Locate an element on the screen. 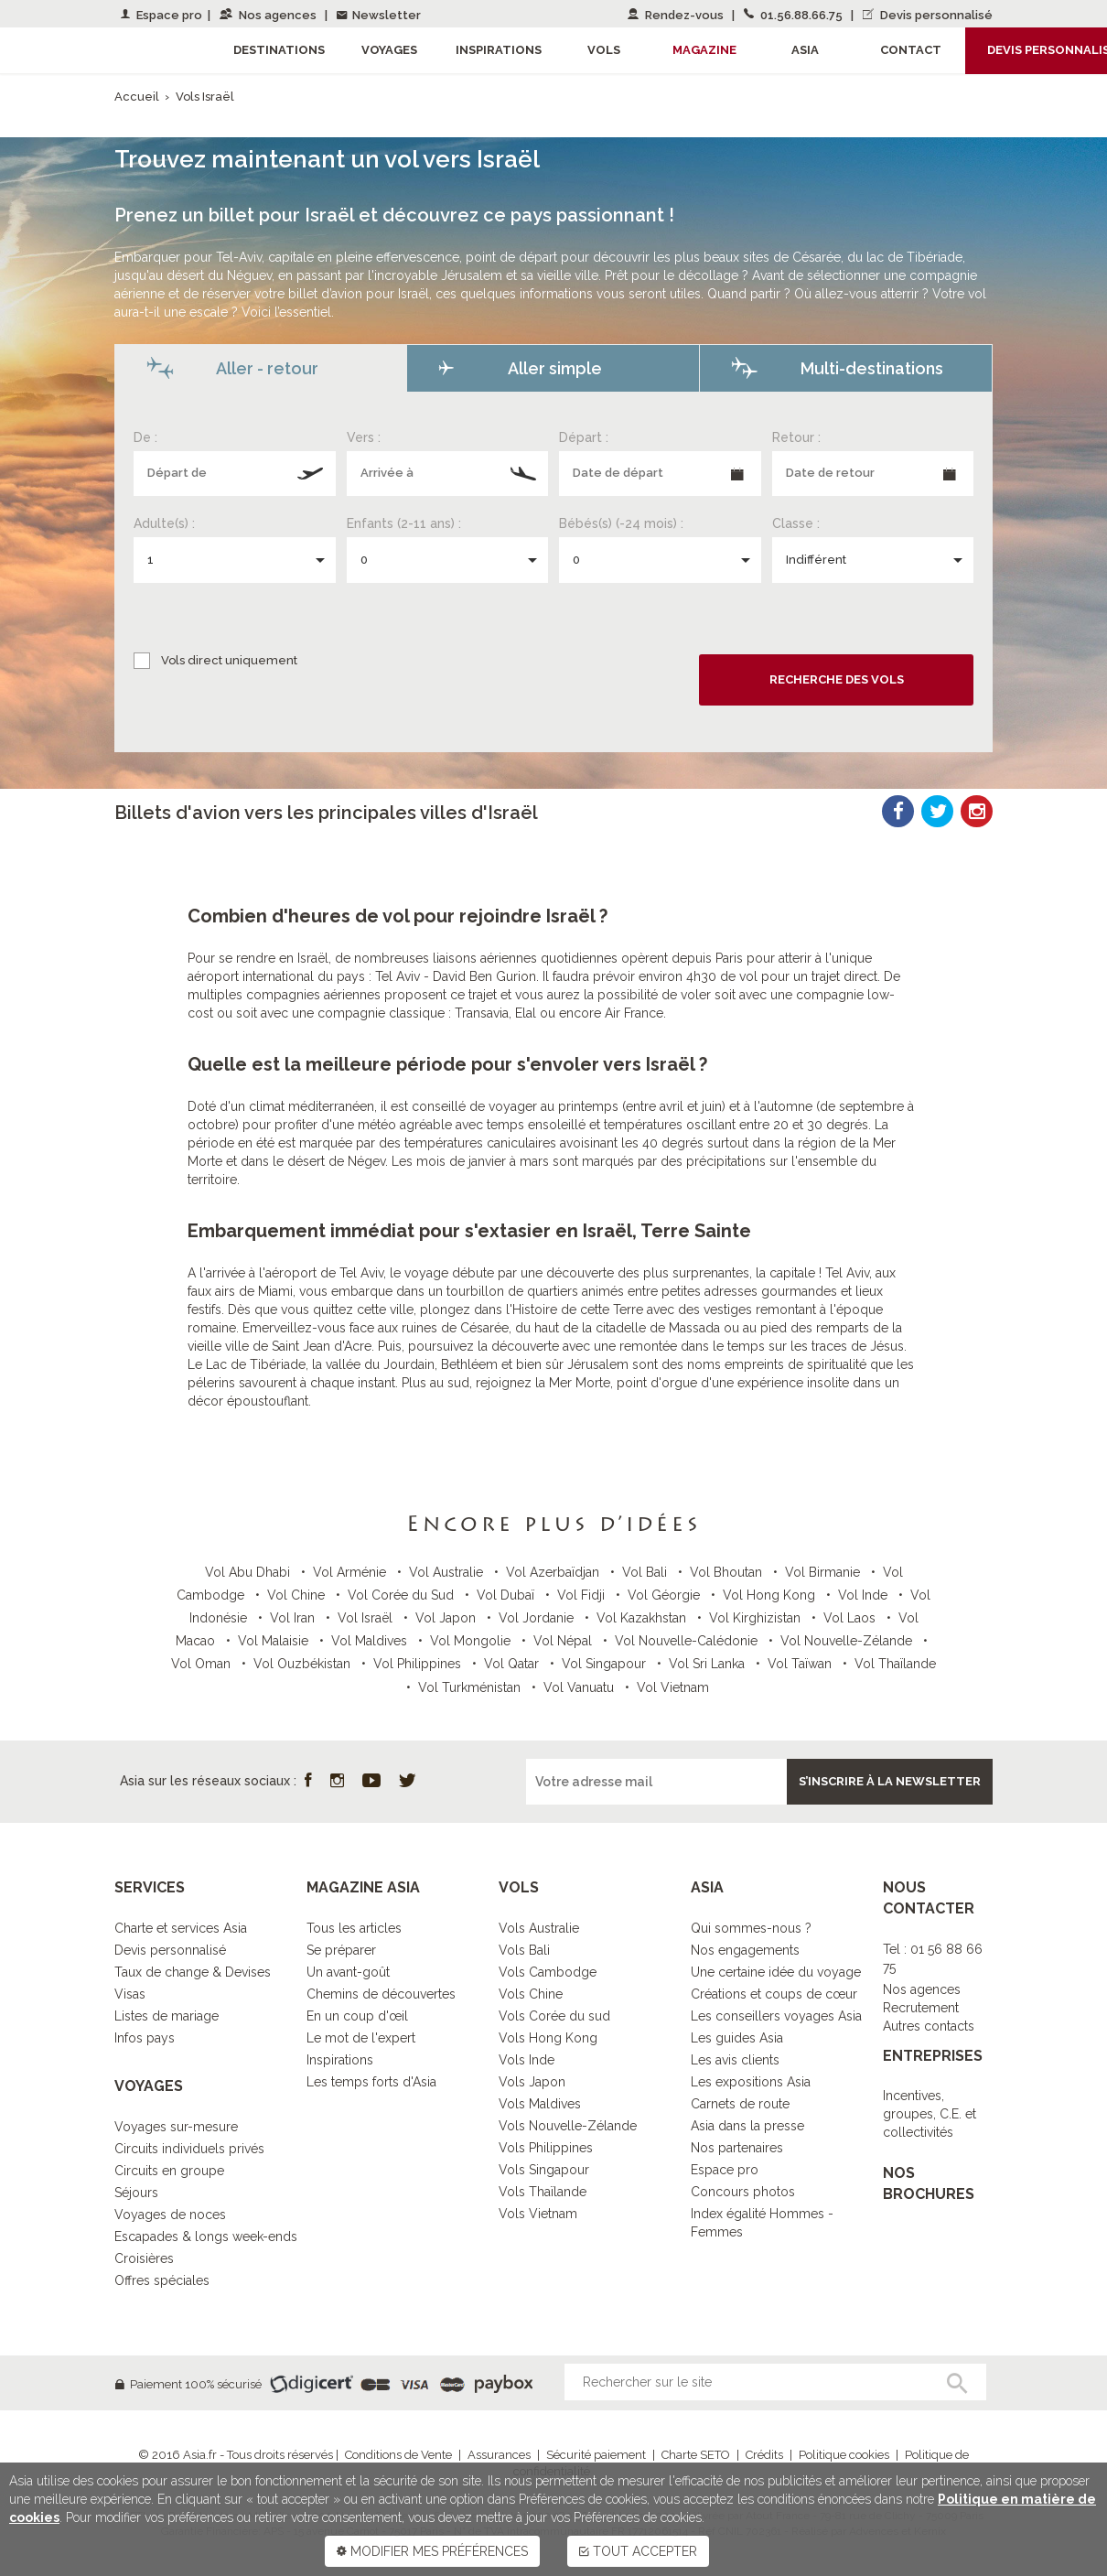 Image resolution: width=1107 pixels, height=2576 pixels. Nos agences is located at coordinates (269, 15).